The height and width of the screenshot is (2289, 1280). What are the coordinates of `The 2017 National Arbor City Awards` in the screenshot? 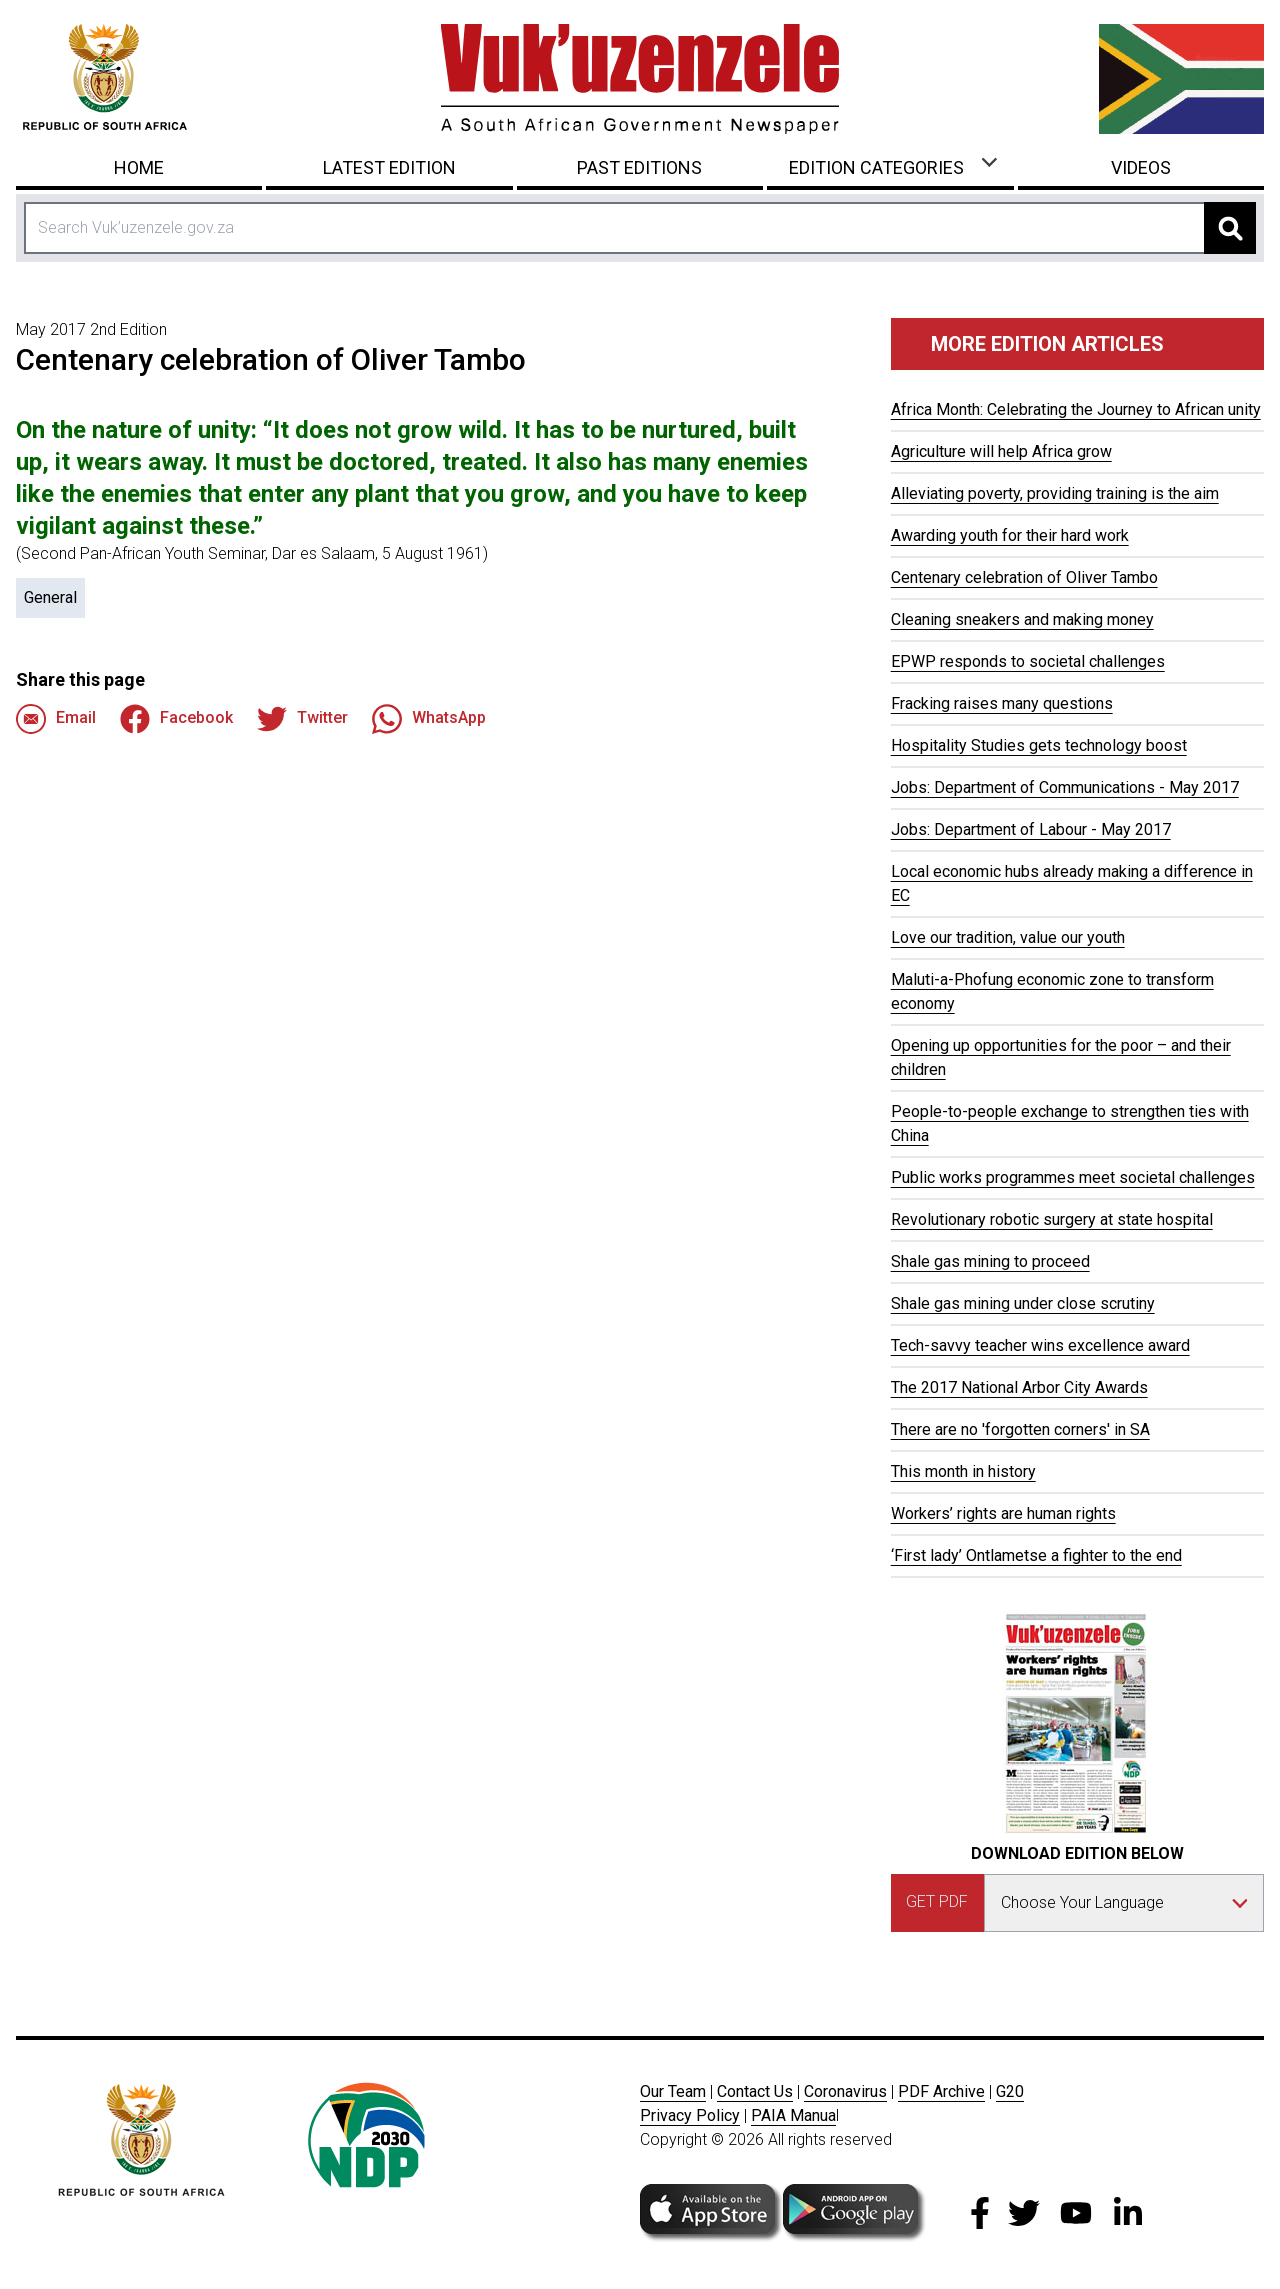 It's located at (1019, 1387).